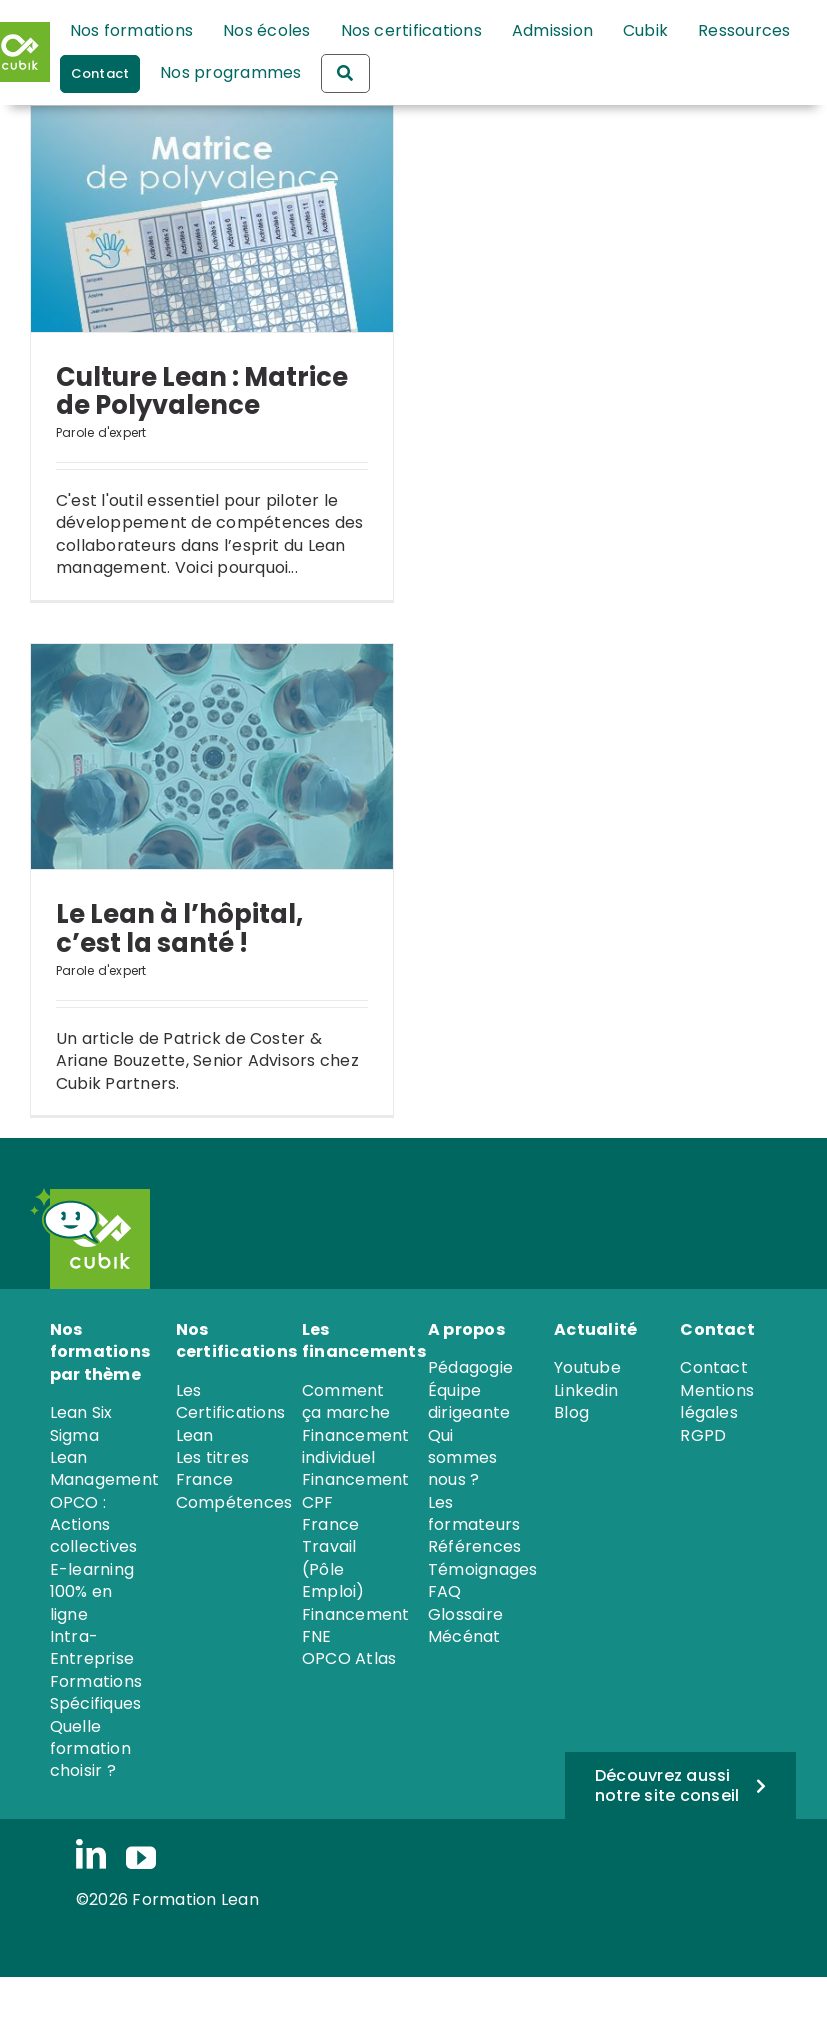 The width and height of the screenshot is (827, 2028). What do you see at coordinates (230, 1413) in the screenshot?
I see `Les Certifications Lean` at bounding box center [230, 1413].